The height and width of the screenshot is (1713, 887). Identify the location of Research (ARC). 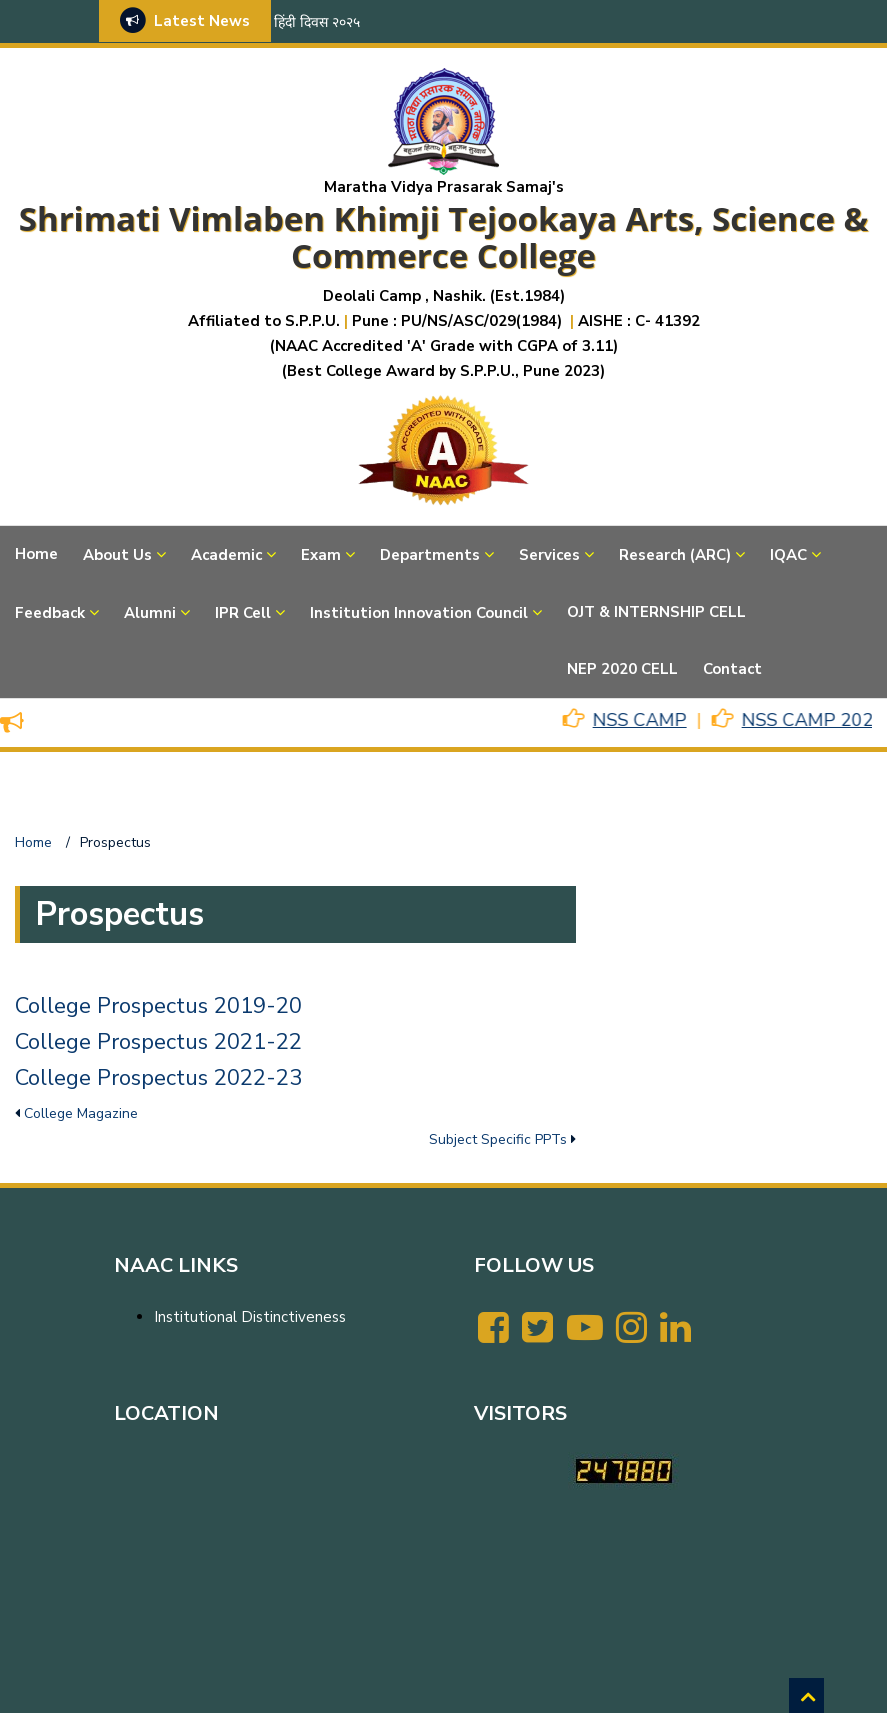
(675, 555).